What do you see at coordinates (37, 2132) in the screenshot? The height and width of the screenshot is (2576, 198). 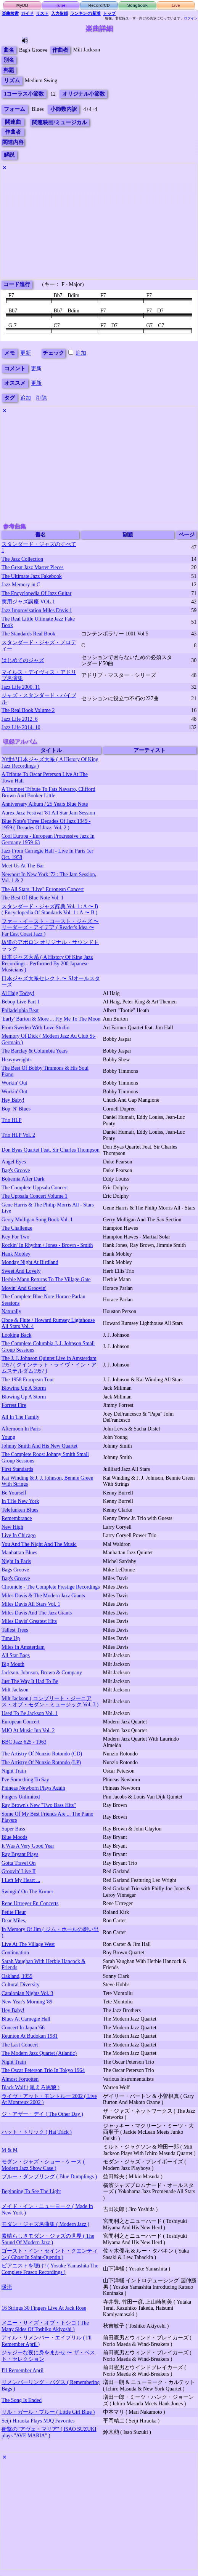 I see `ハット・トリック ( Hat Trick )` at bounding box center [37, 2132].